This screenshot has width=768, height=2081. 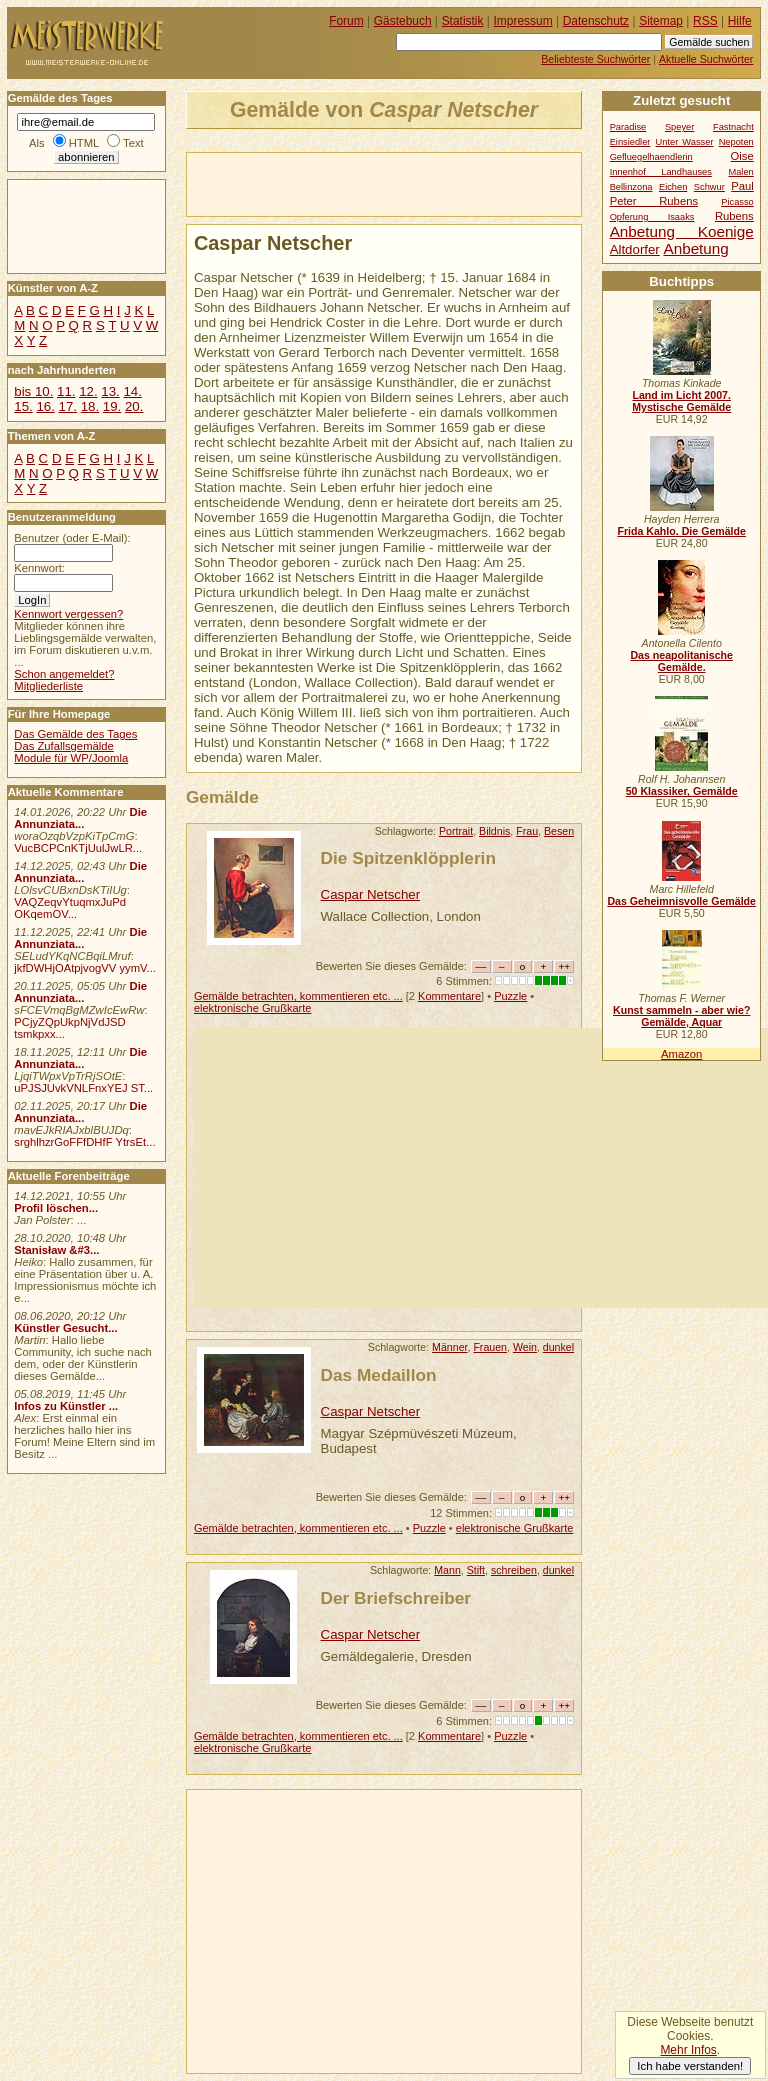 I want to click on 50 Klassiker, Gemälde, so click(x=682, y=791).